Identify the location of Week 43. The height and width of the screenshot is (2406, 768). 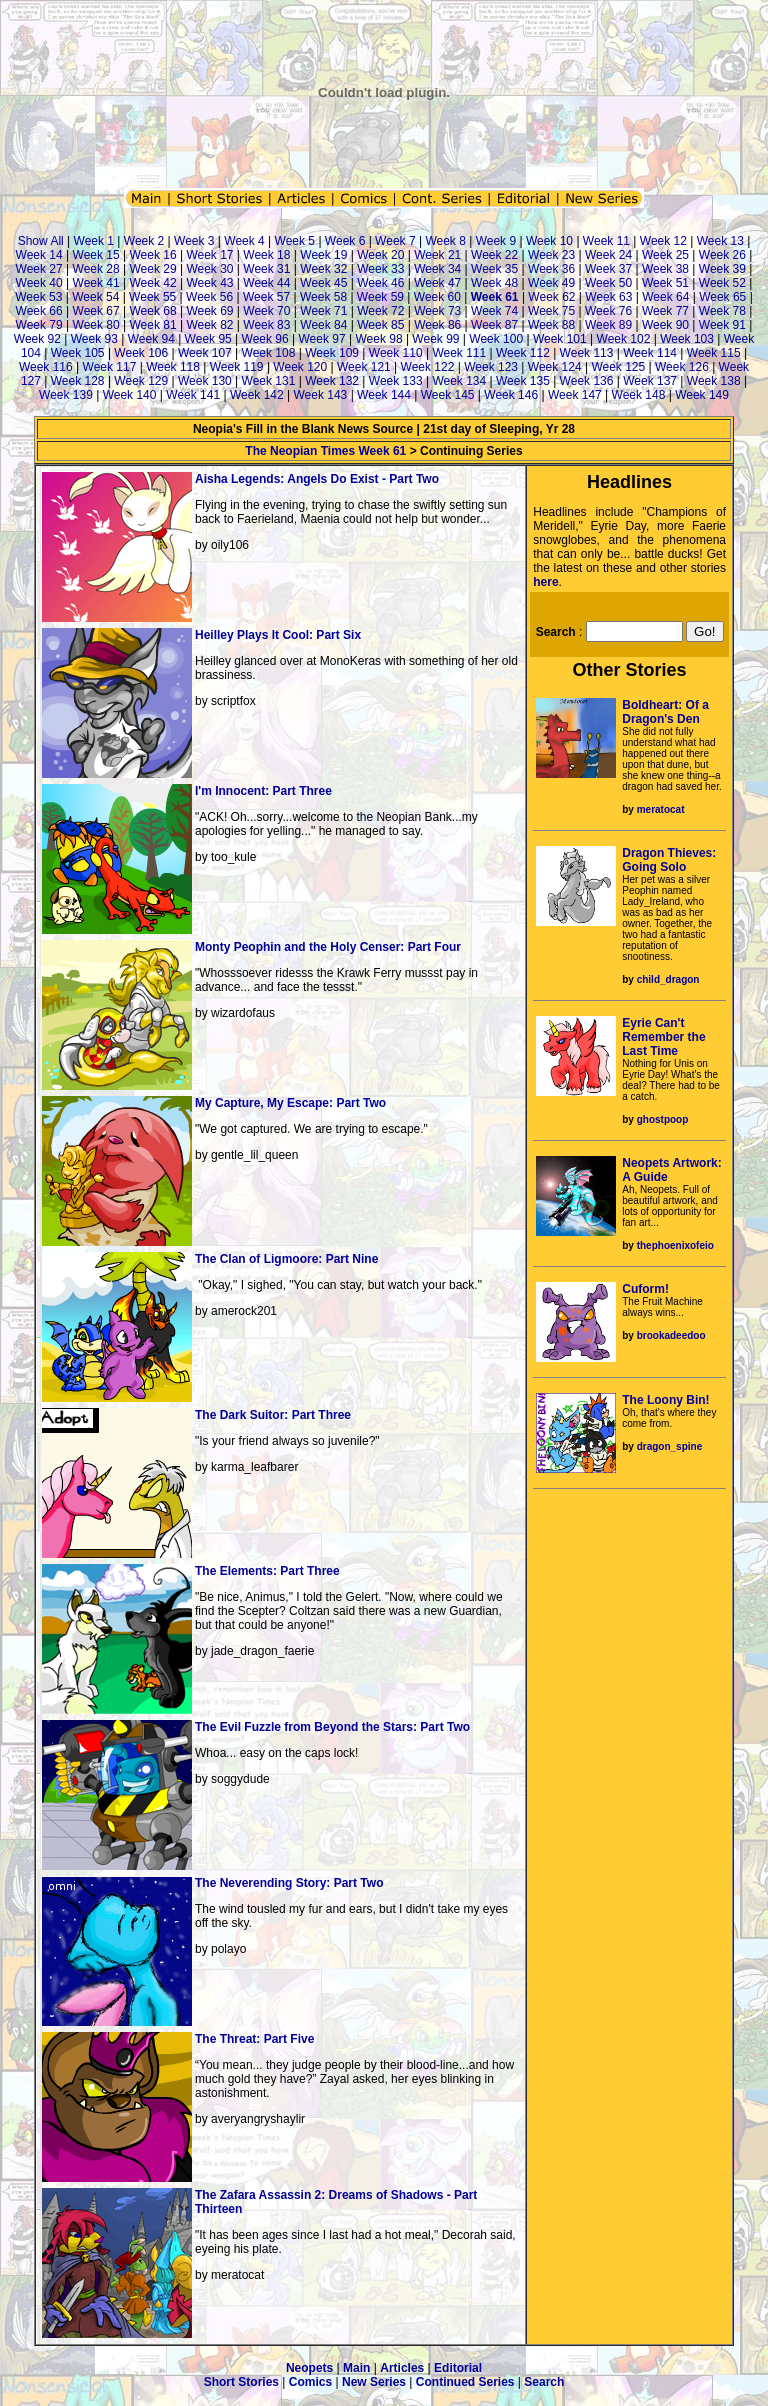
(209, 283).